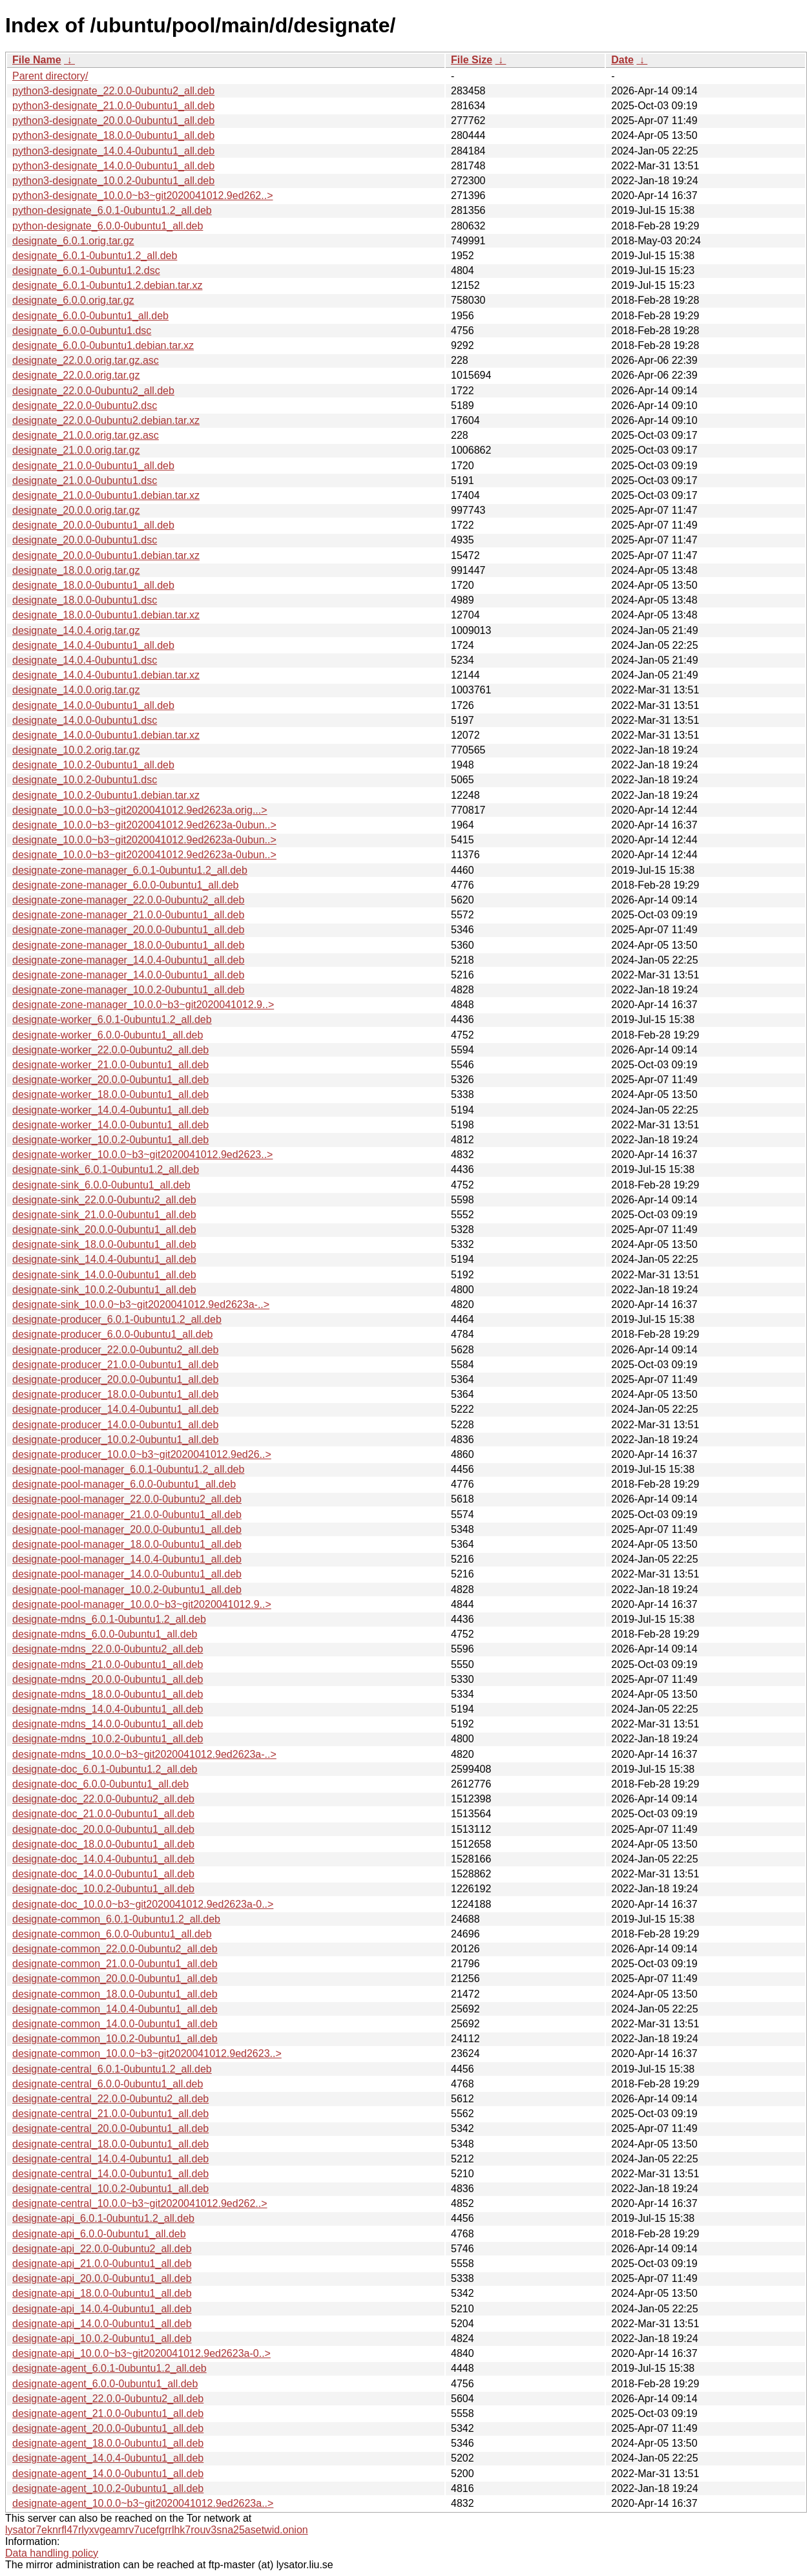 The image size is (812, 2576). I want to click on designate-mdns_14.0.4-0ubuntu1_all.deb, so click(107, 1709).